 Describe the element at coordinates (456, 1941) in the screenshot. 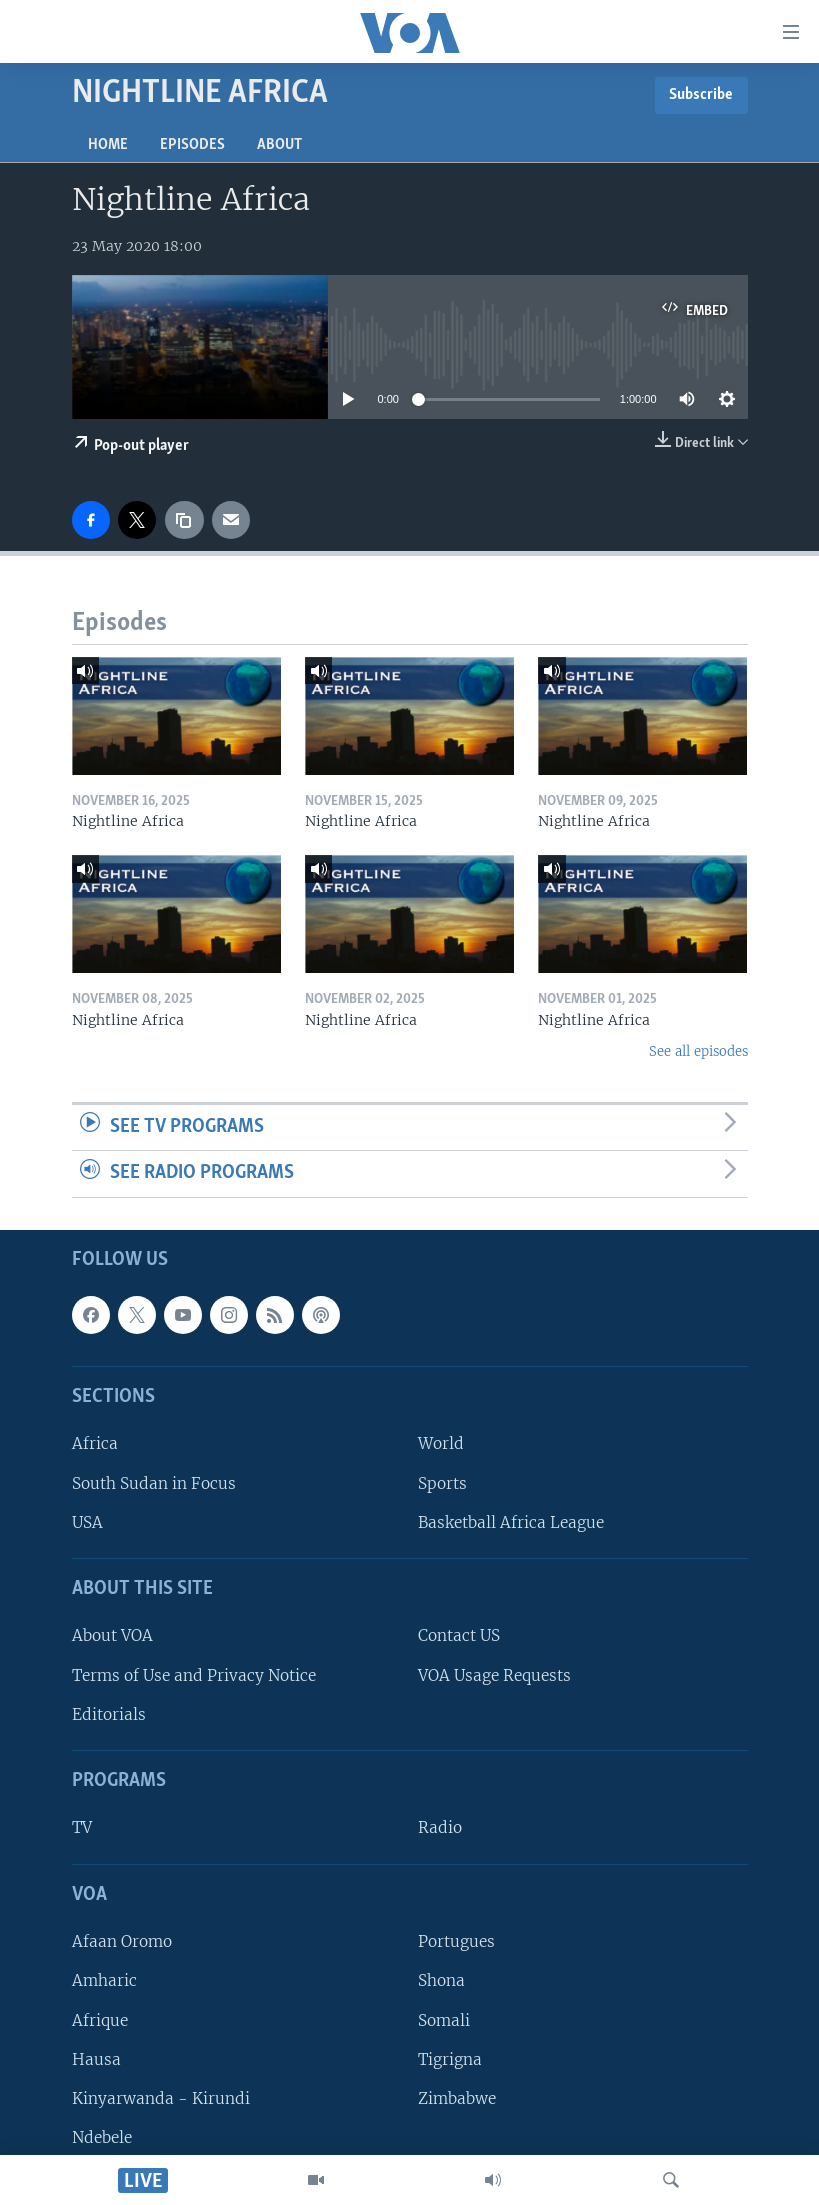

I see `Portugues` at that location.